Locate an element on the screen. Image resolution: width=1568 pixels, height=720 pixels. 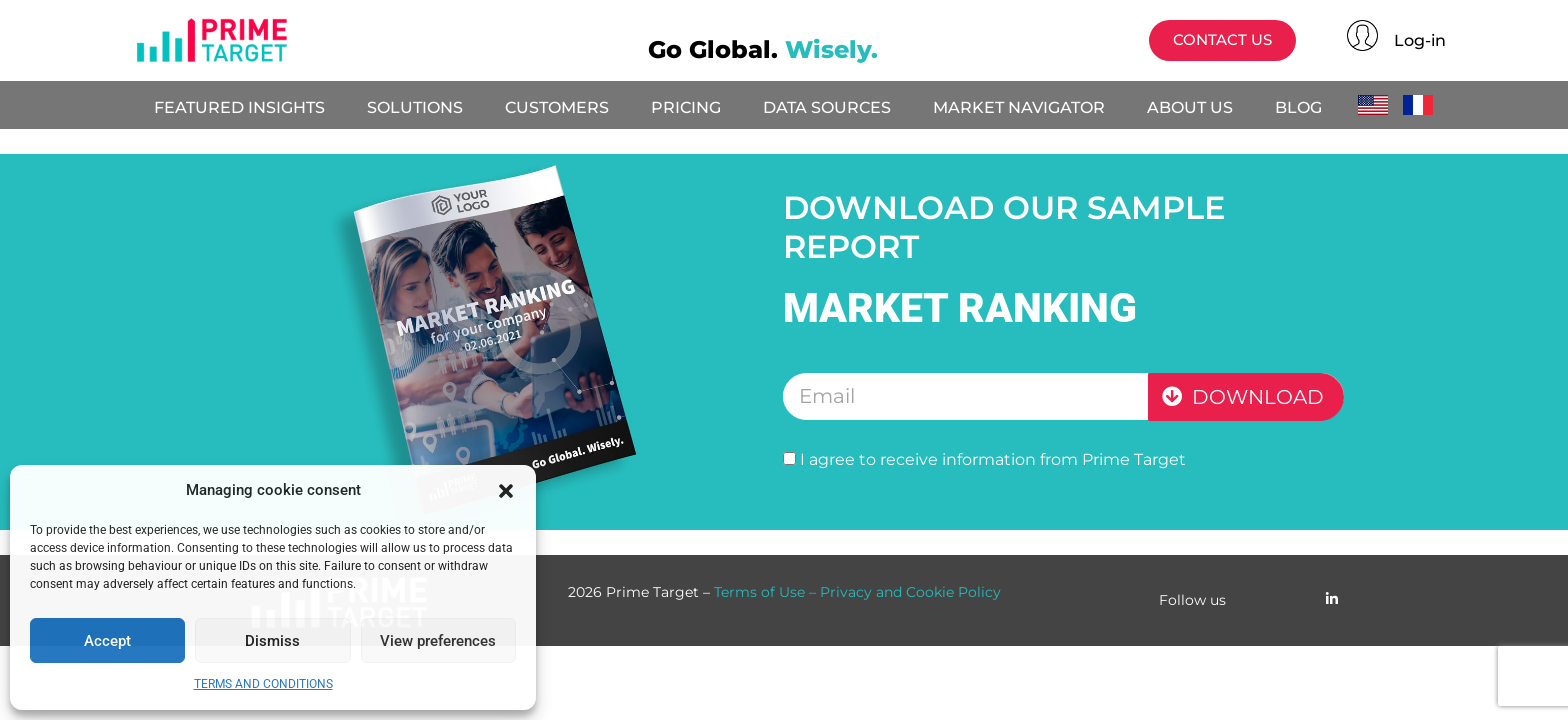
ABOUT US is located at coordinates (1190, 107).